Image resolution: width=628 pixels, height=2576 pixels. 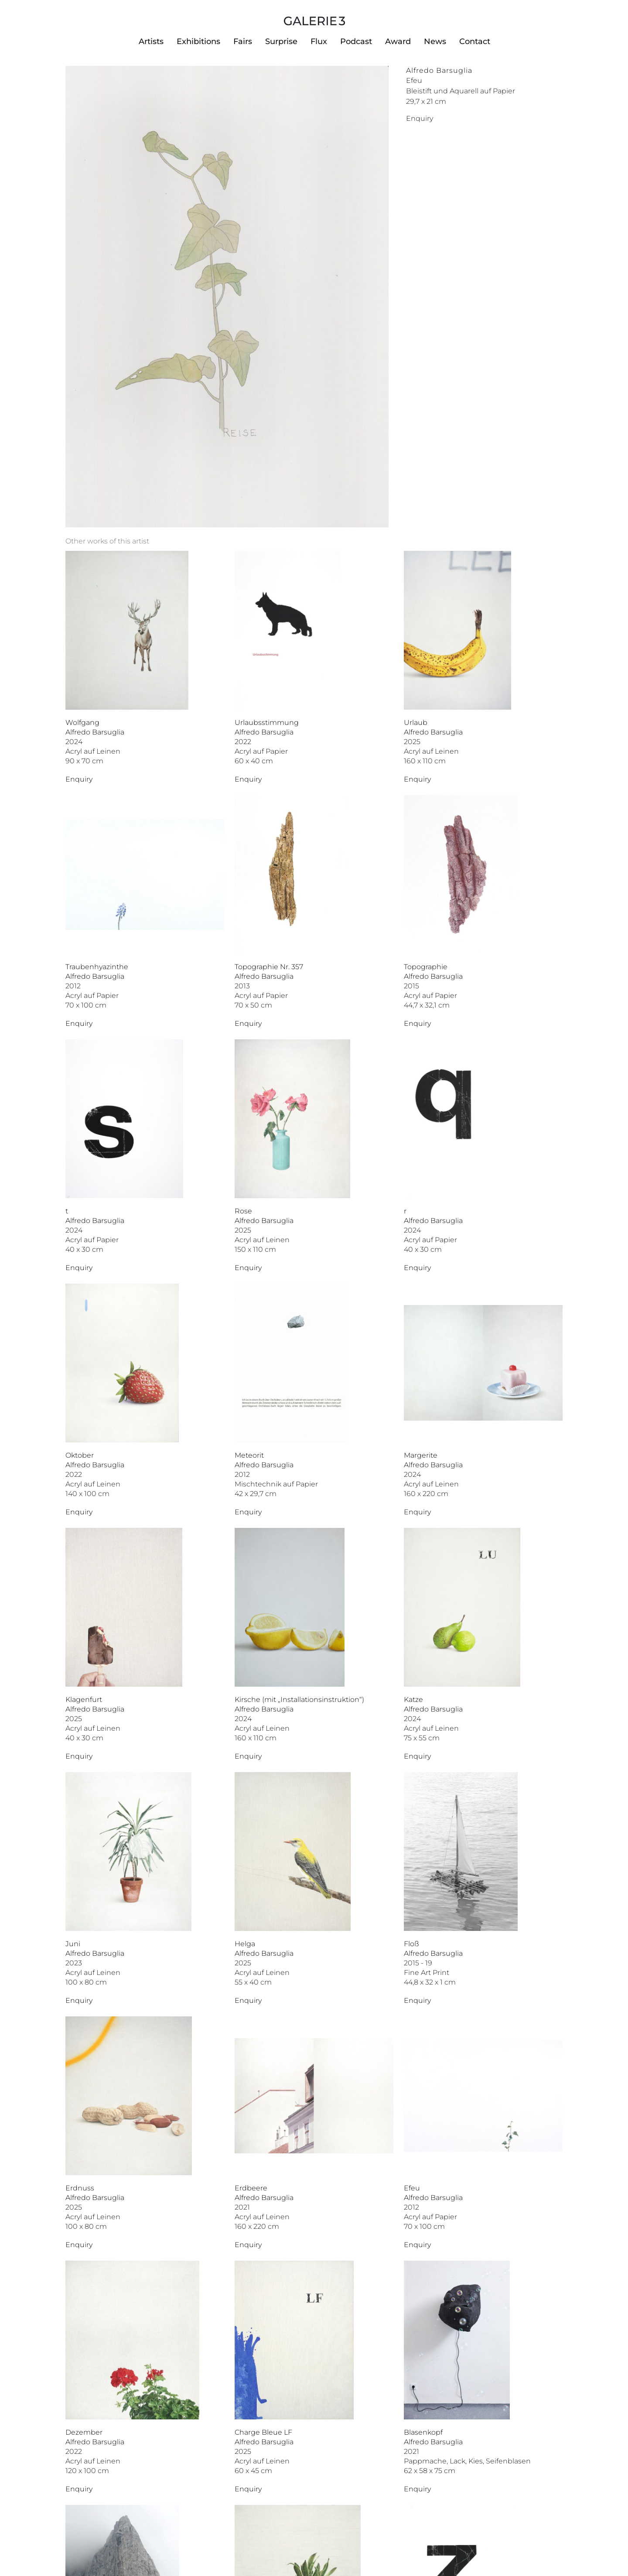 What do you see at coordinates (151, 41) in the screenshot?
I see `Artists` at bounding box center [151, 41].